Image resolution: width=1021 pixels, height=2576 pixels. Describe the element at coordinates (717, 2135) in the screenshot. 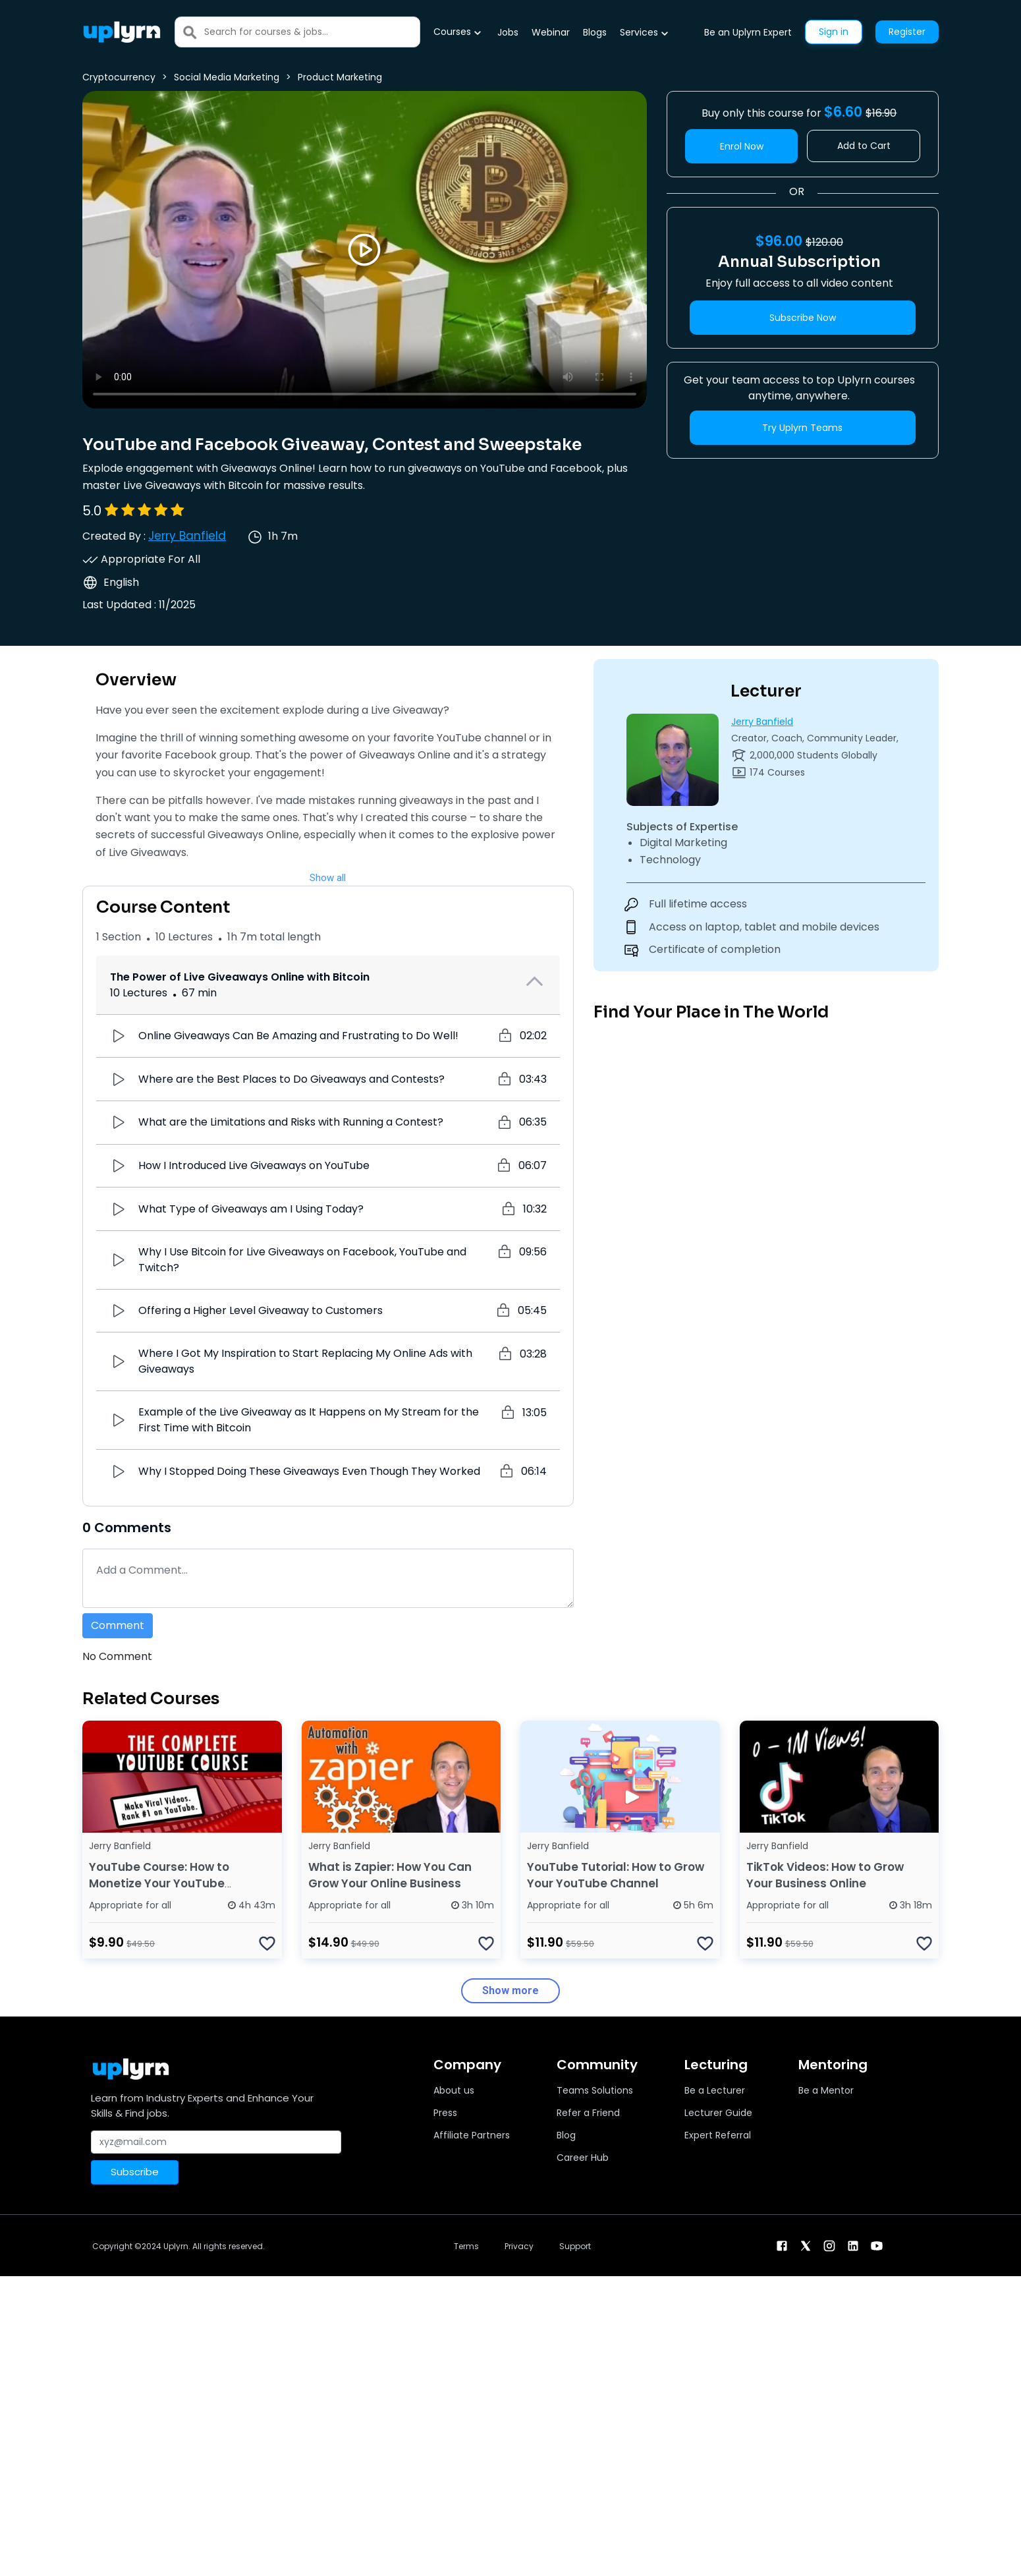

I see `Expert Referral` at that location.